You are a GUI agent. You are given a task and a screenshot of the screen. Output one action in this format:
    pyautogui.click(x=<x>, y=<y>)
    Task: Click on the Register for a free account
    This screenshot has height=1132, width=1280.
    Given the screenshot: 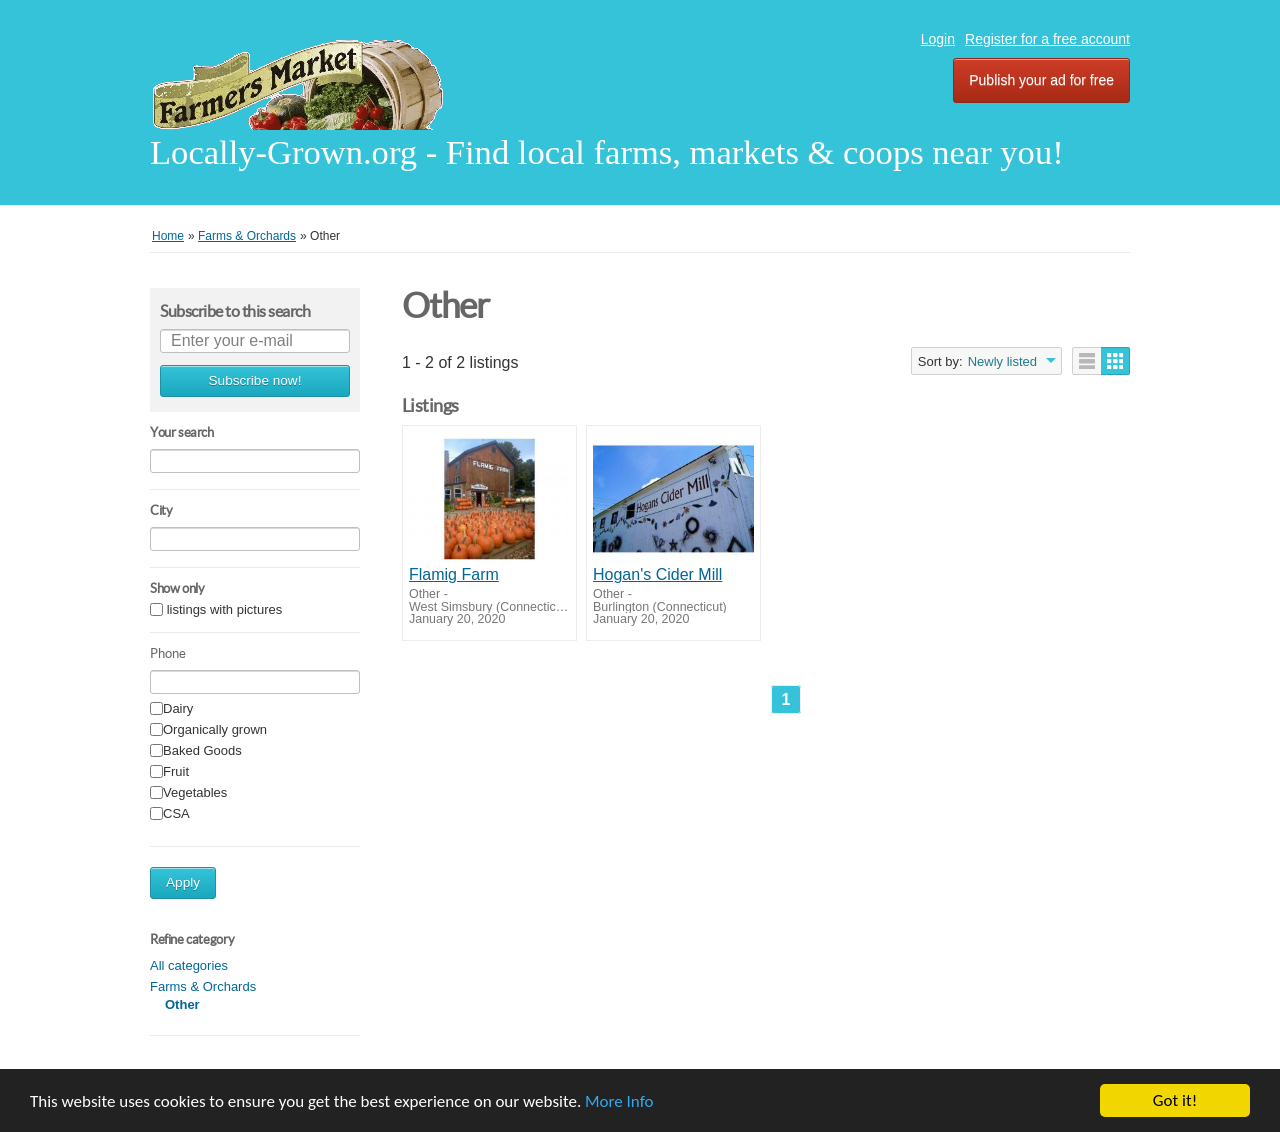 What is the action you would take?
    pyautogui.click(x=1047, y=39)
    